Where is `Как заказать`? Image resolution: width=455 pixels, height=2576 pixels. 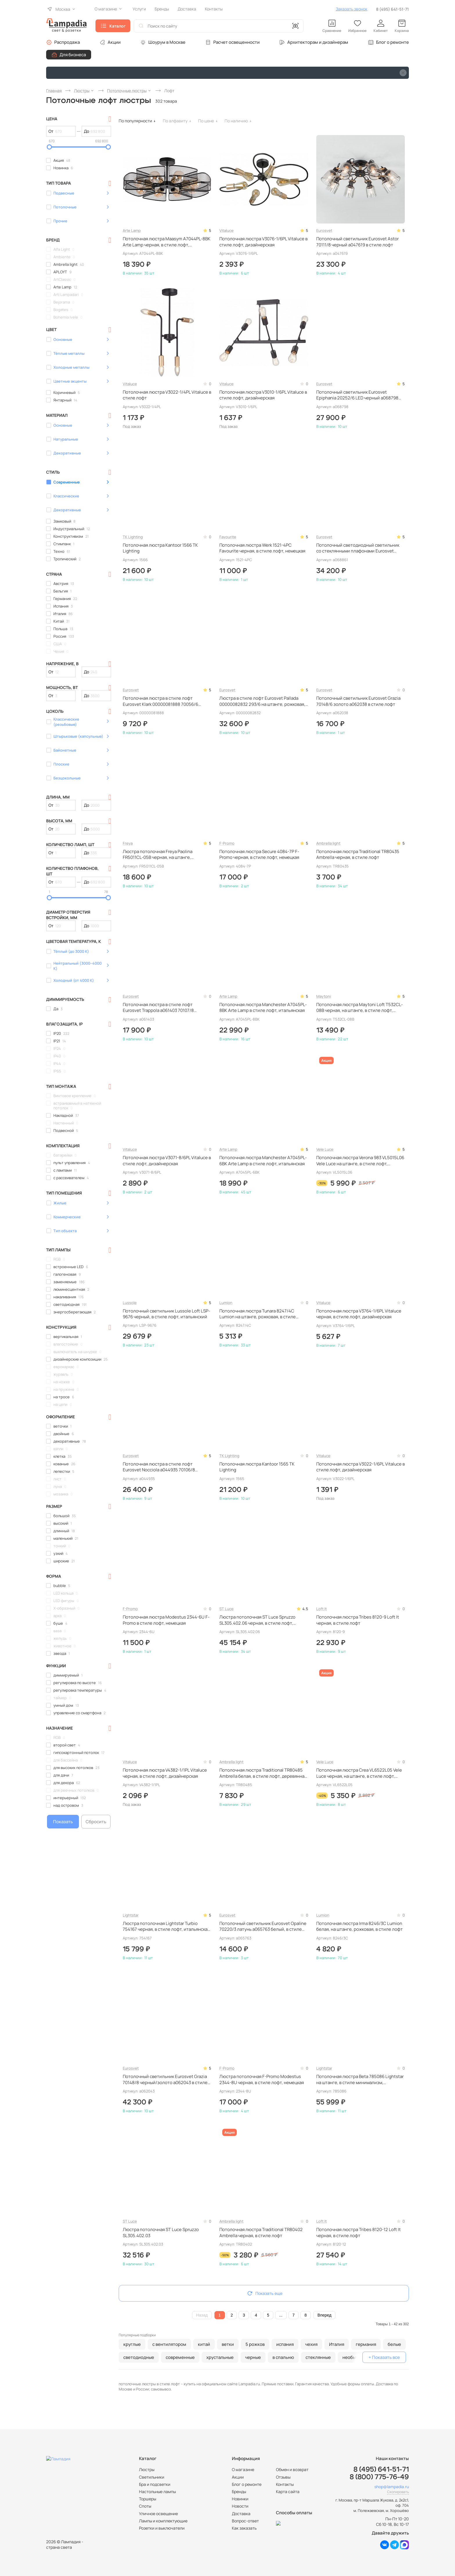 Как заказать is located at coordinates (244, 2528).